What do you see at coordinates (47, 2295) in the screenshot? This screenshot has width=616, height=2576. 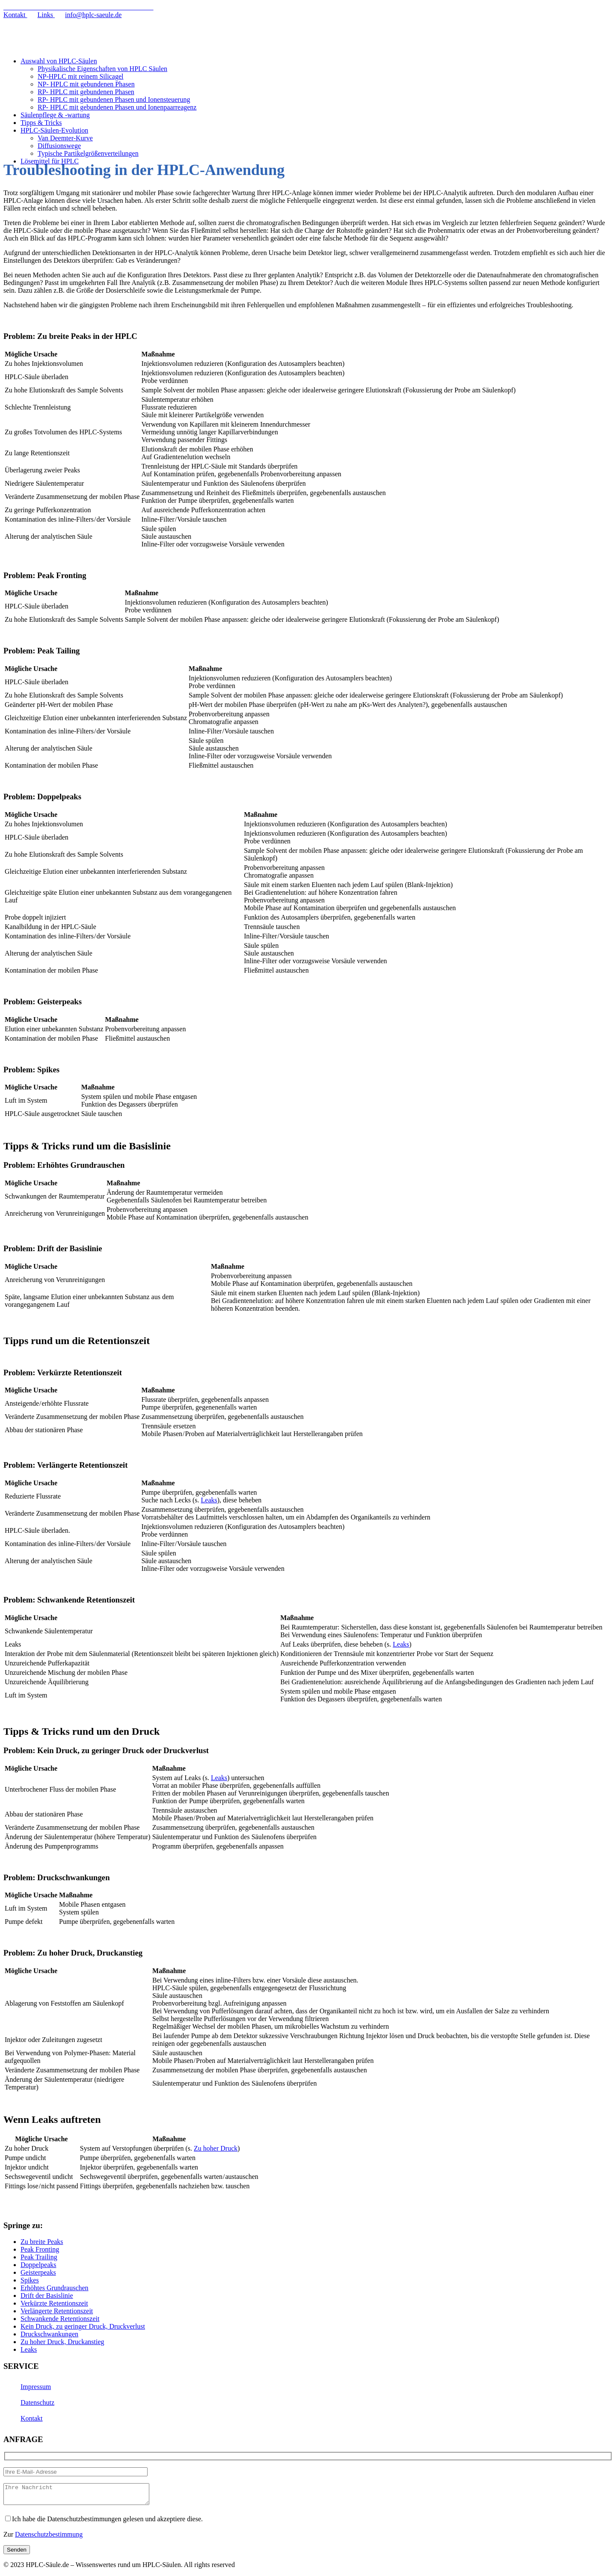 I see `Drift der Basislinie` at bounding box center [47, 2295].